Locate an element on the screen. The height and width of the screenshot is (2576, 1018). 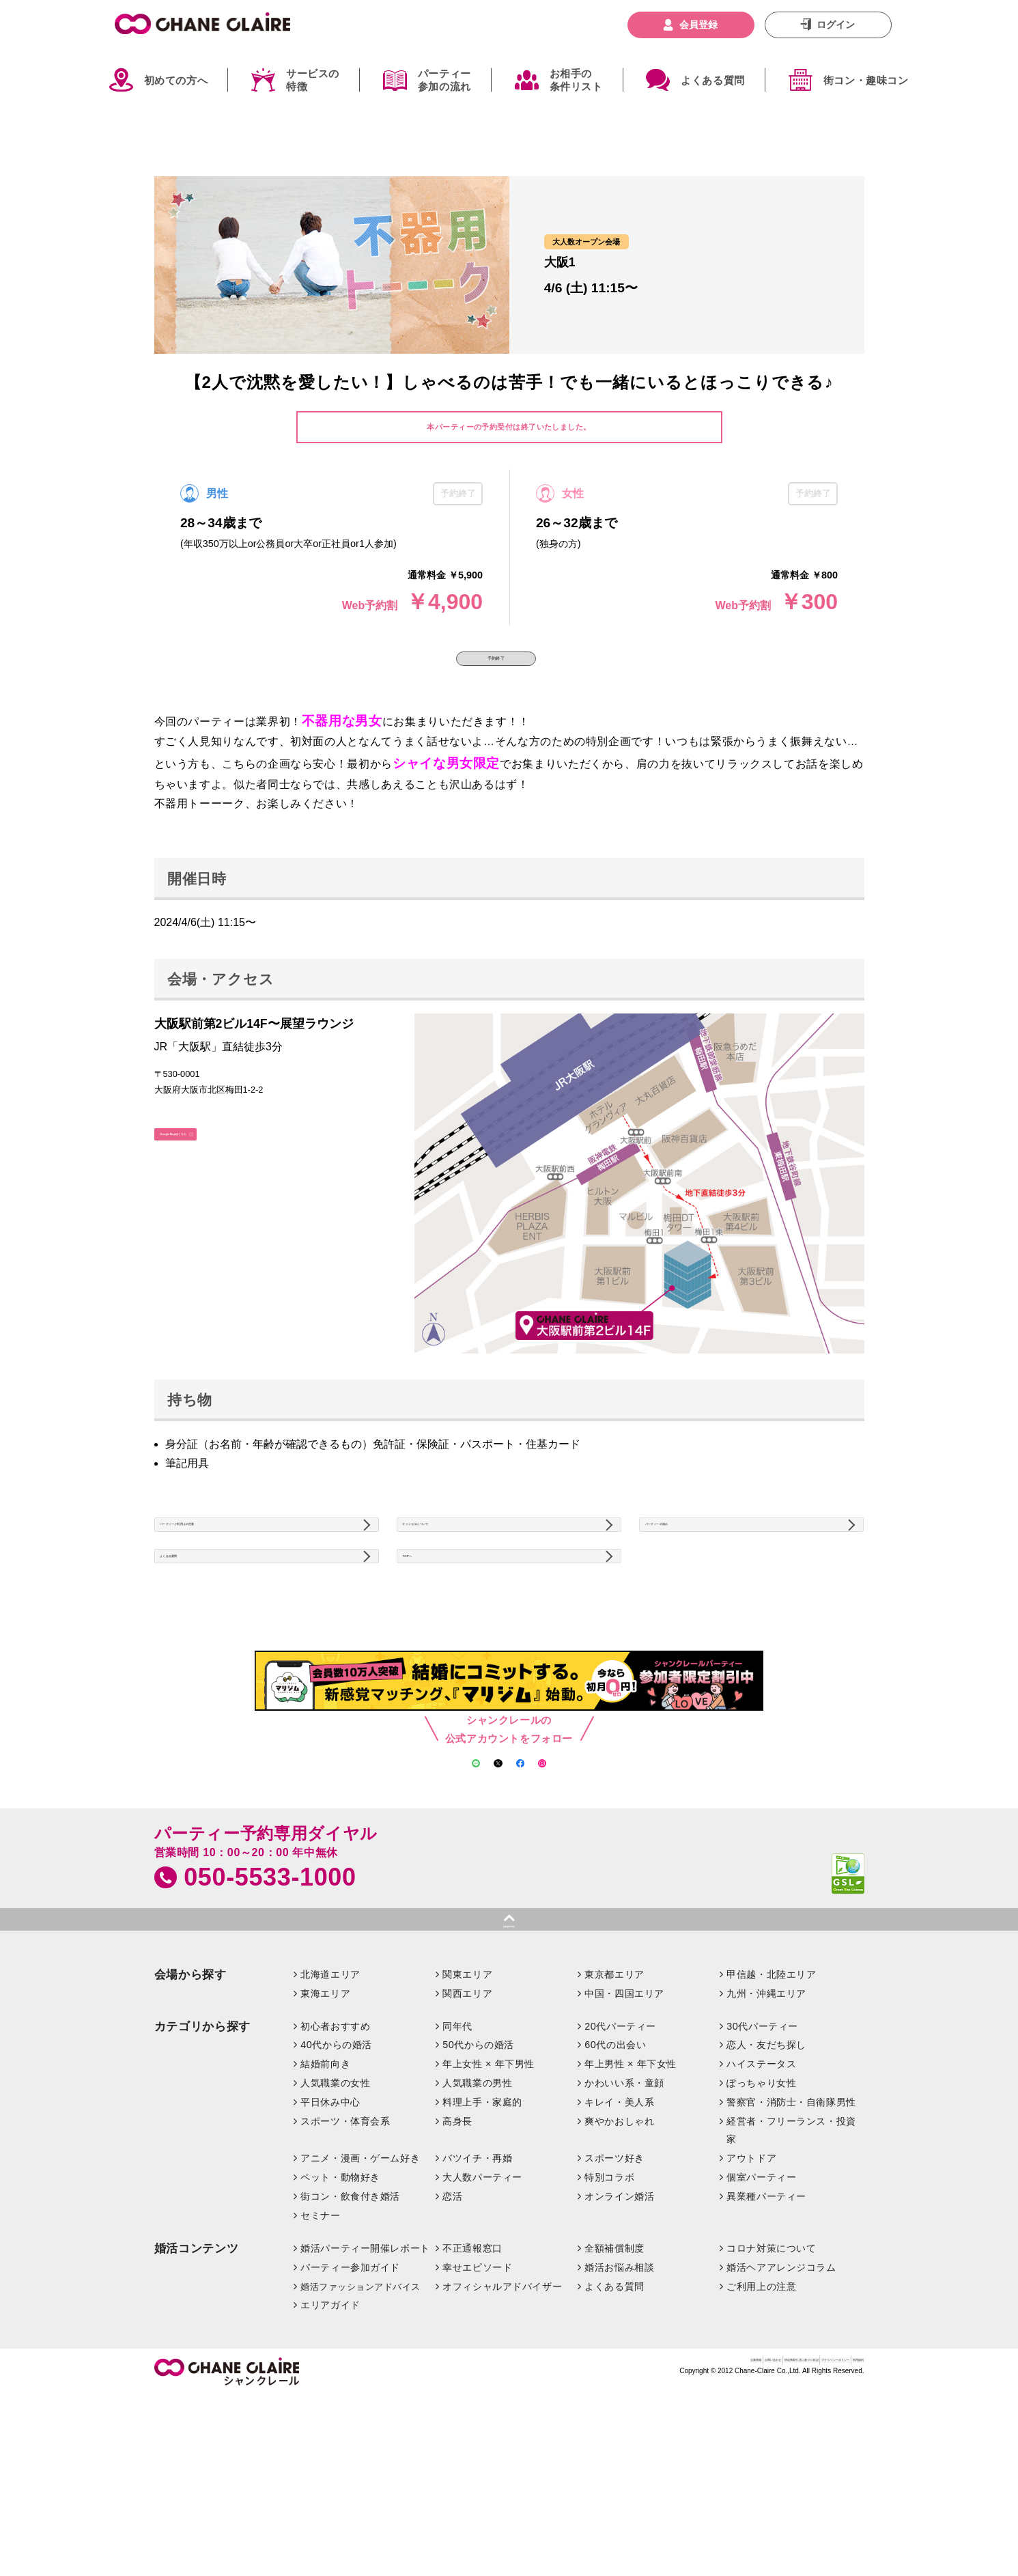
特別コラボ is located at coordinates (609, 2295).